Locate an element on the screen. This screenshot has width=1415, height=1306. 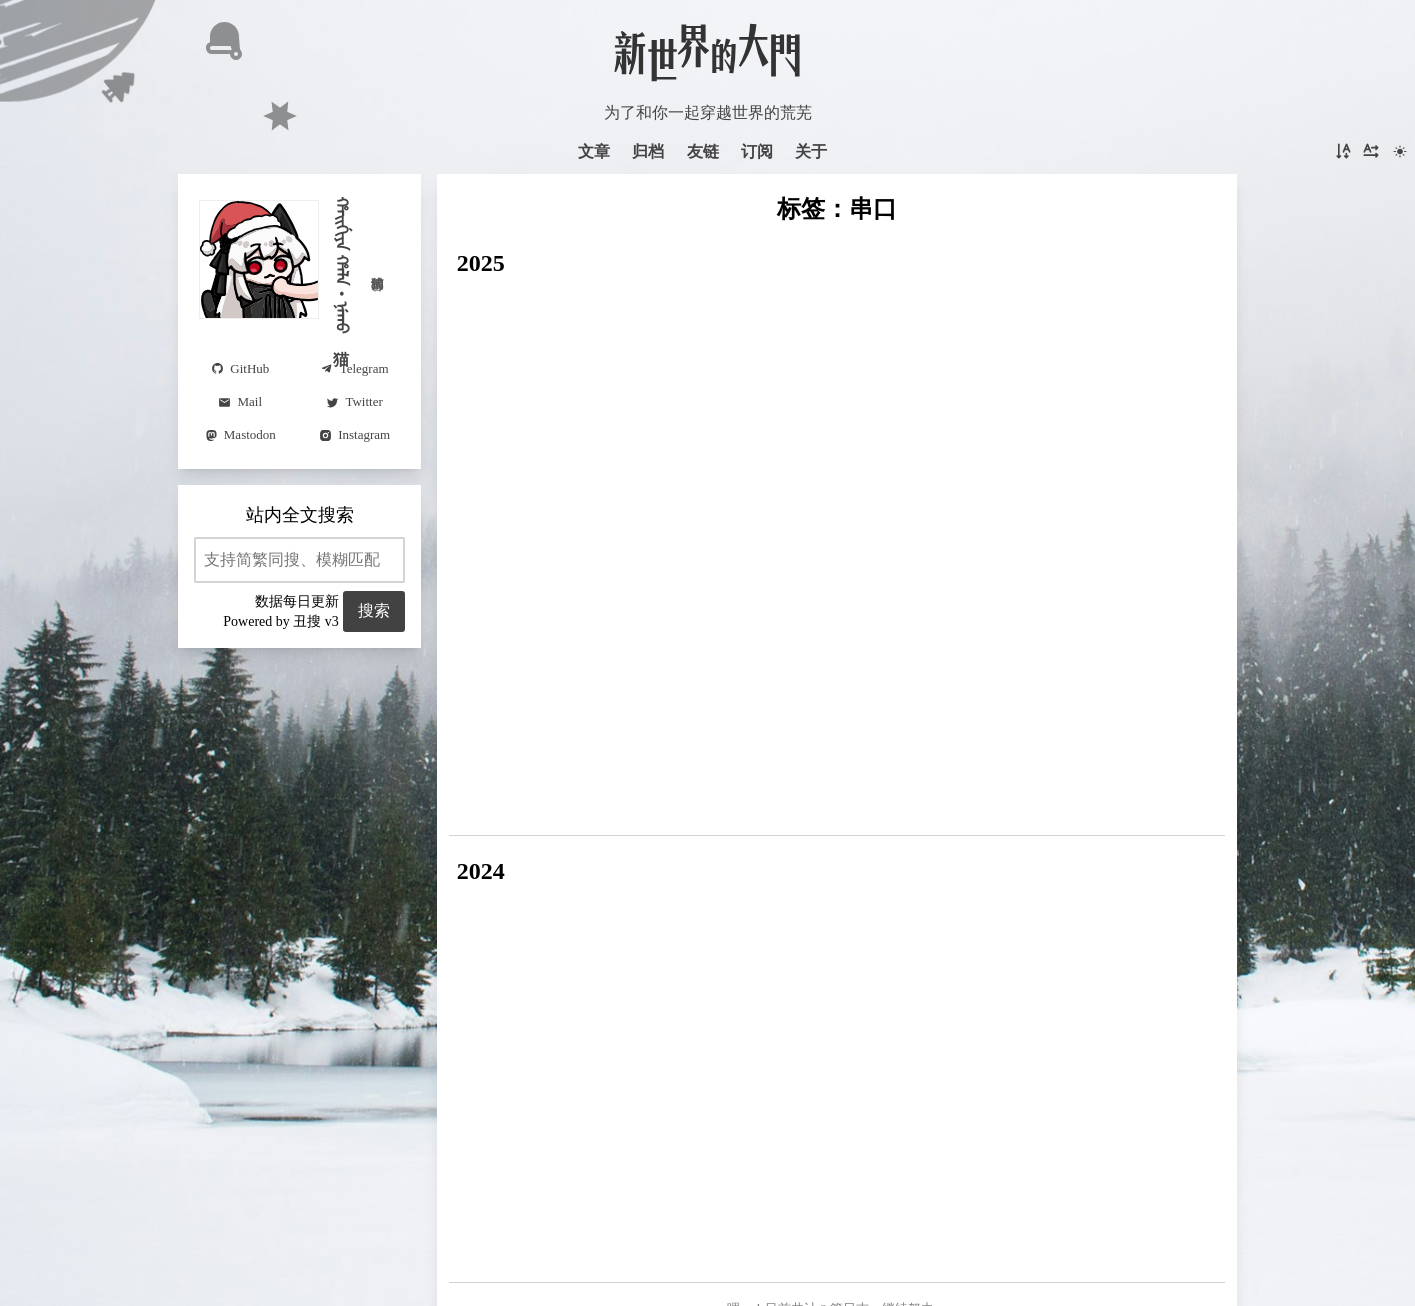
制导与控制基础(2) is located at coordinates (512, 715).